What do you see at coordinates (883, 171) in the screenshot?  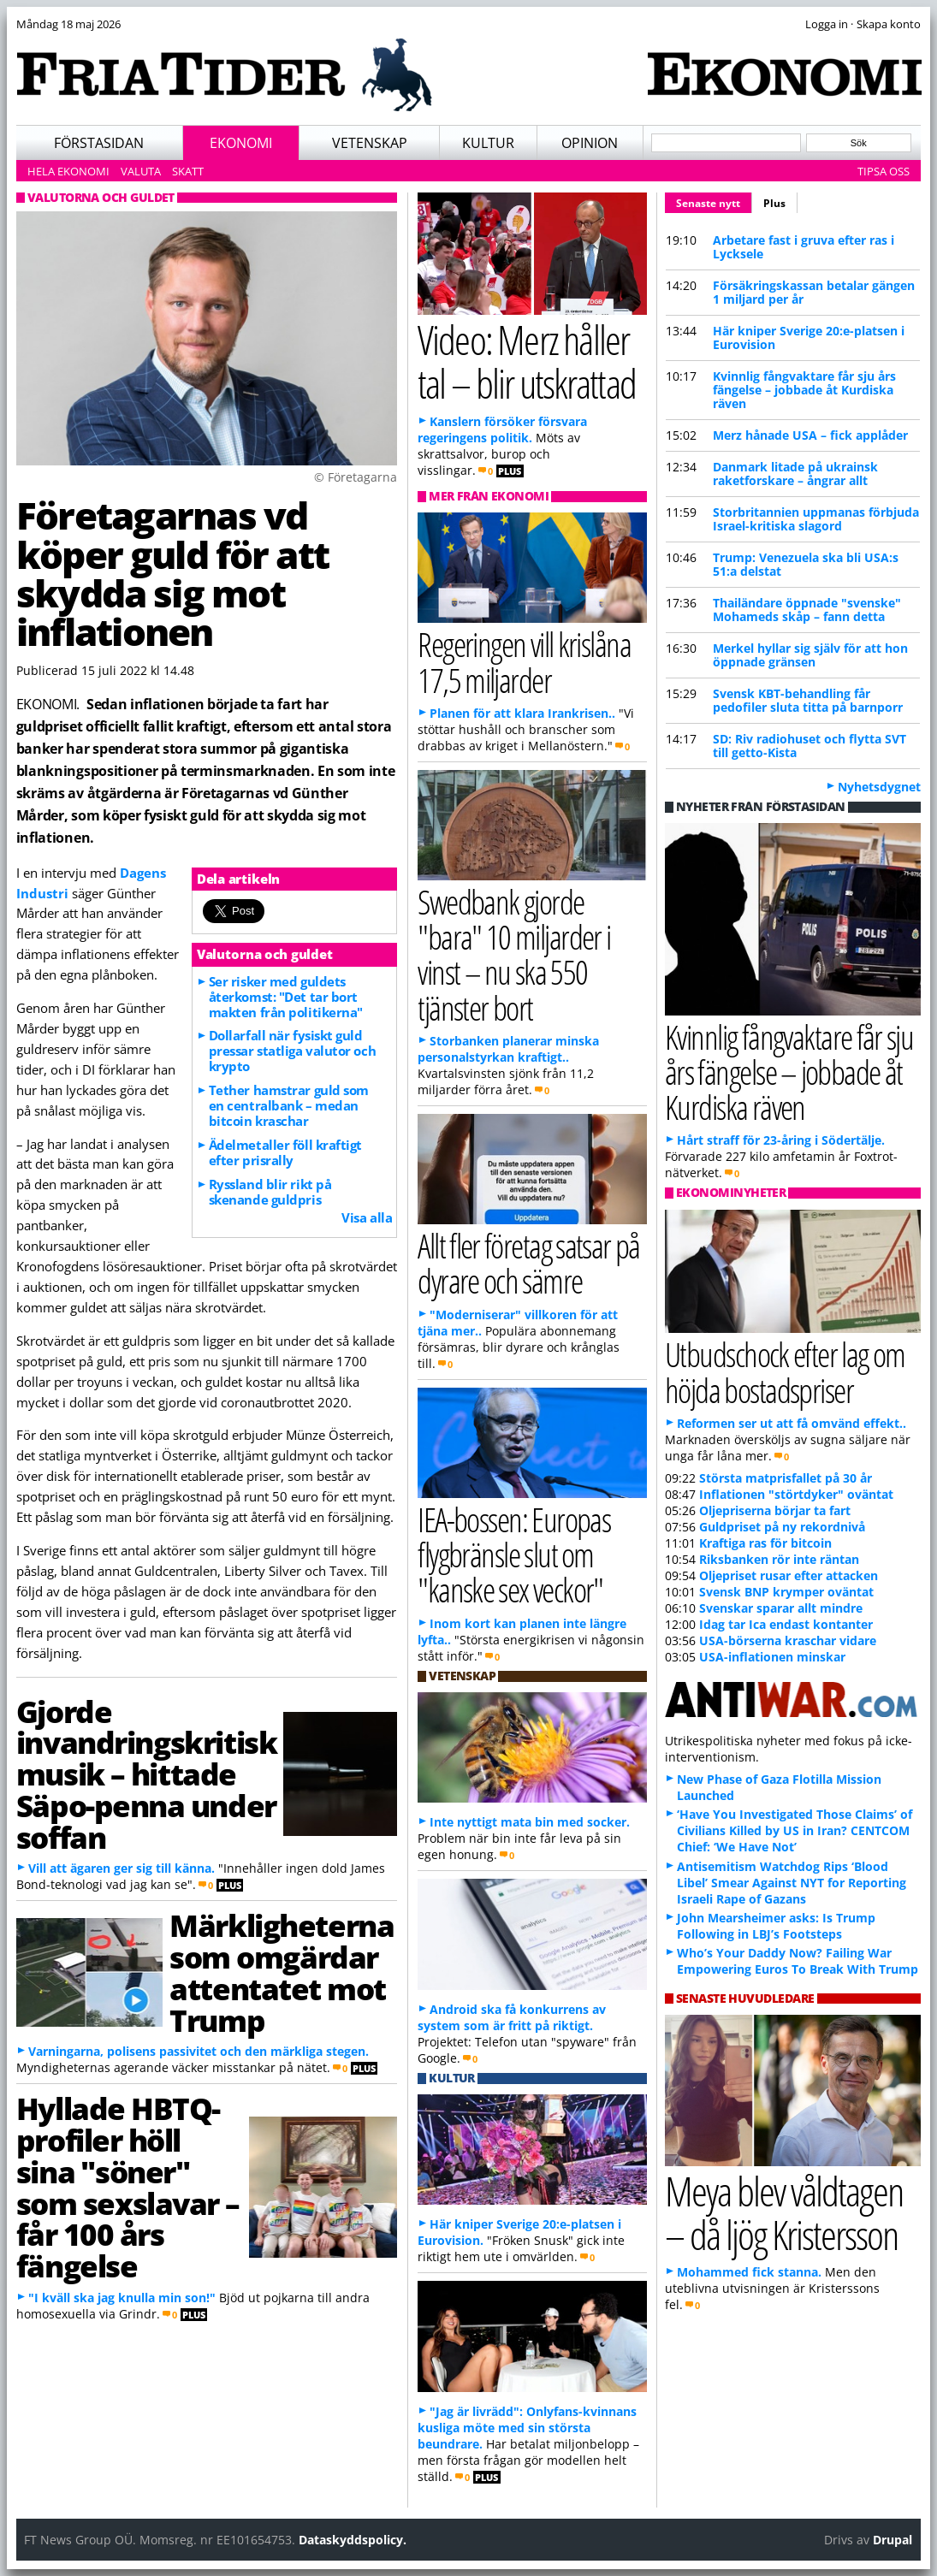 I see `Tipsa oss` at bounding box center [883, 171].